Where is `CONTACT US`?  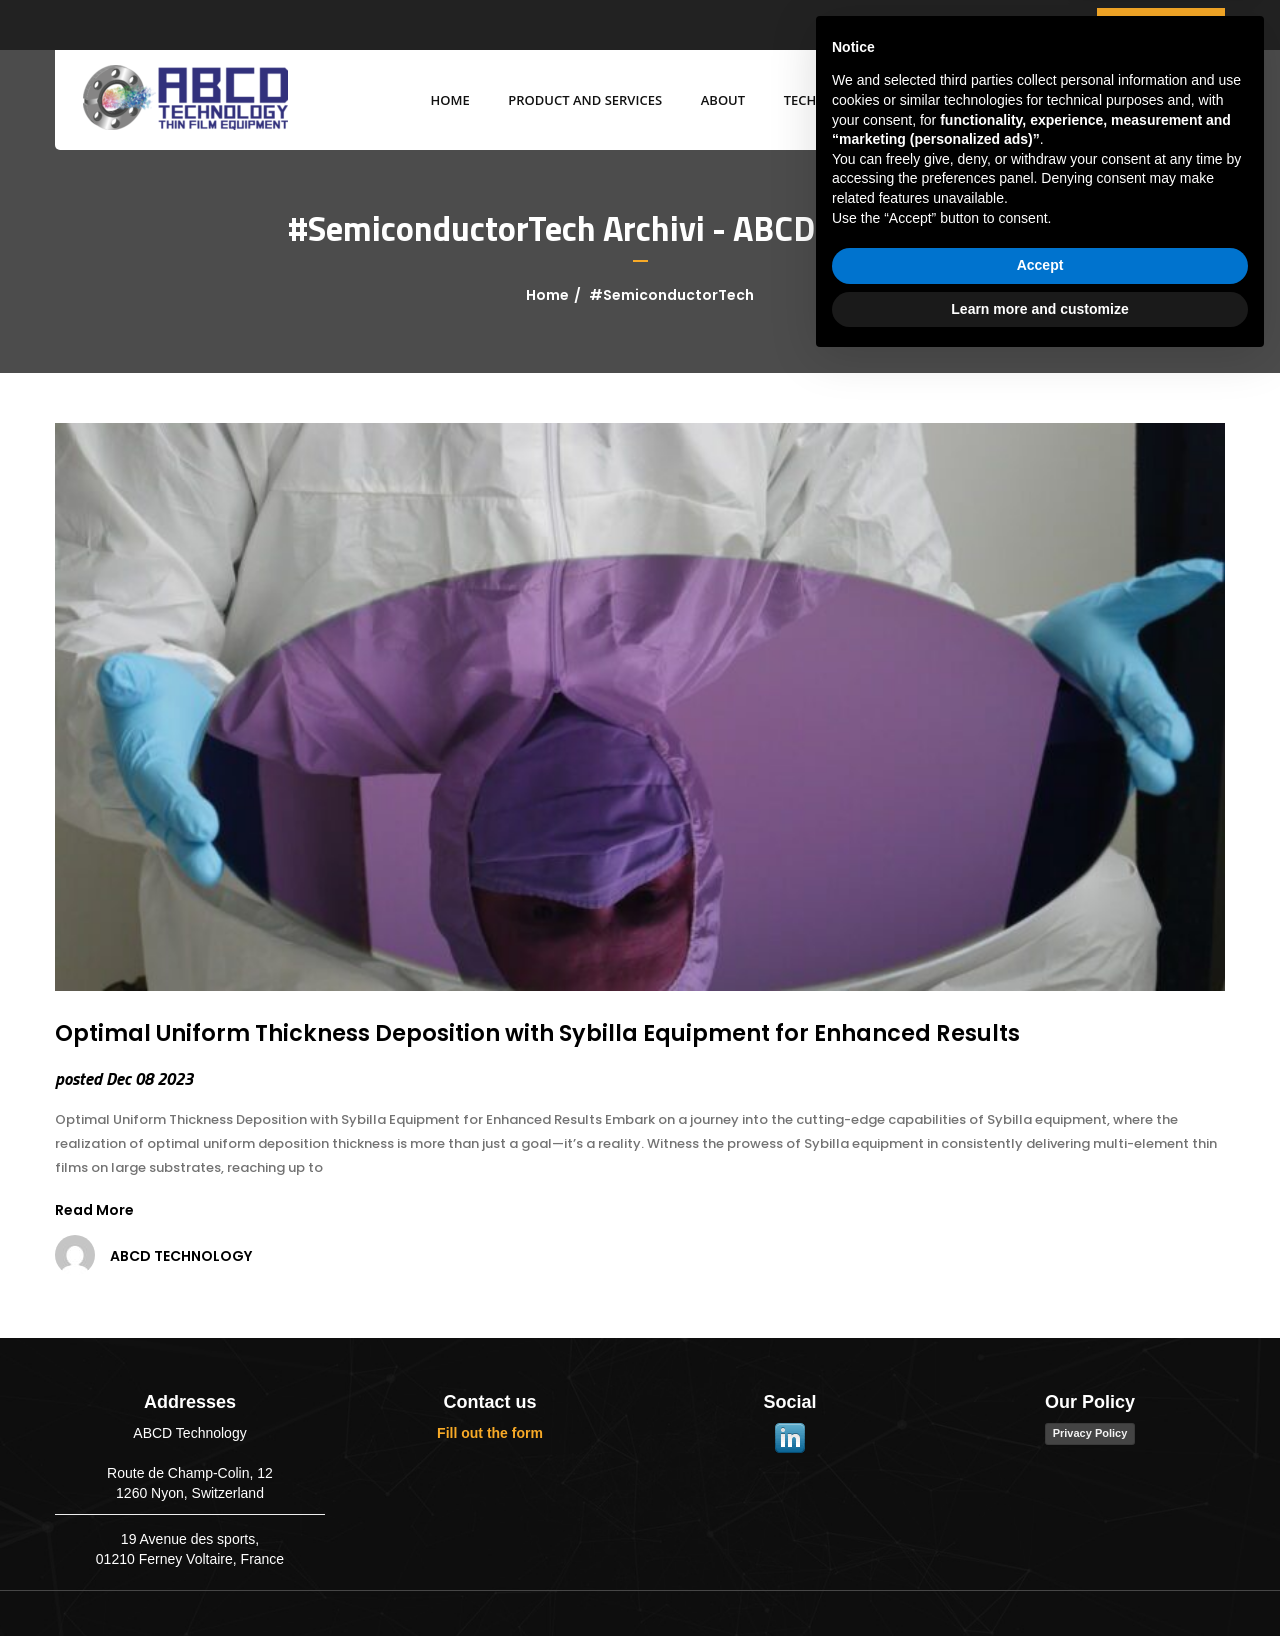 CONTACT US is located at coordinates (1110, 100).